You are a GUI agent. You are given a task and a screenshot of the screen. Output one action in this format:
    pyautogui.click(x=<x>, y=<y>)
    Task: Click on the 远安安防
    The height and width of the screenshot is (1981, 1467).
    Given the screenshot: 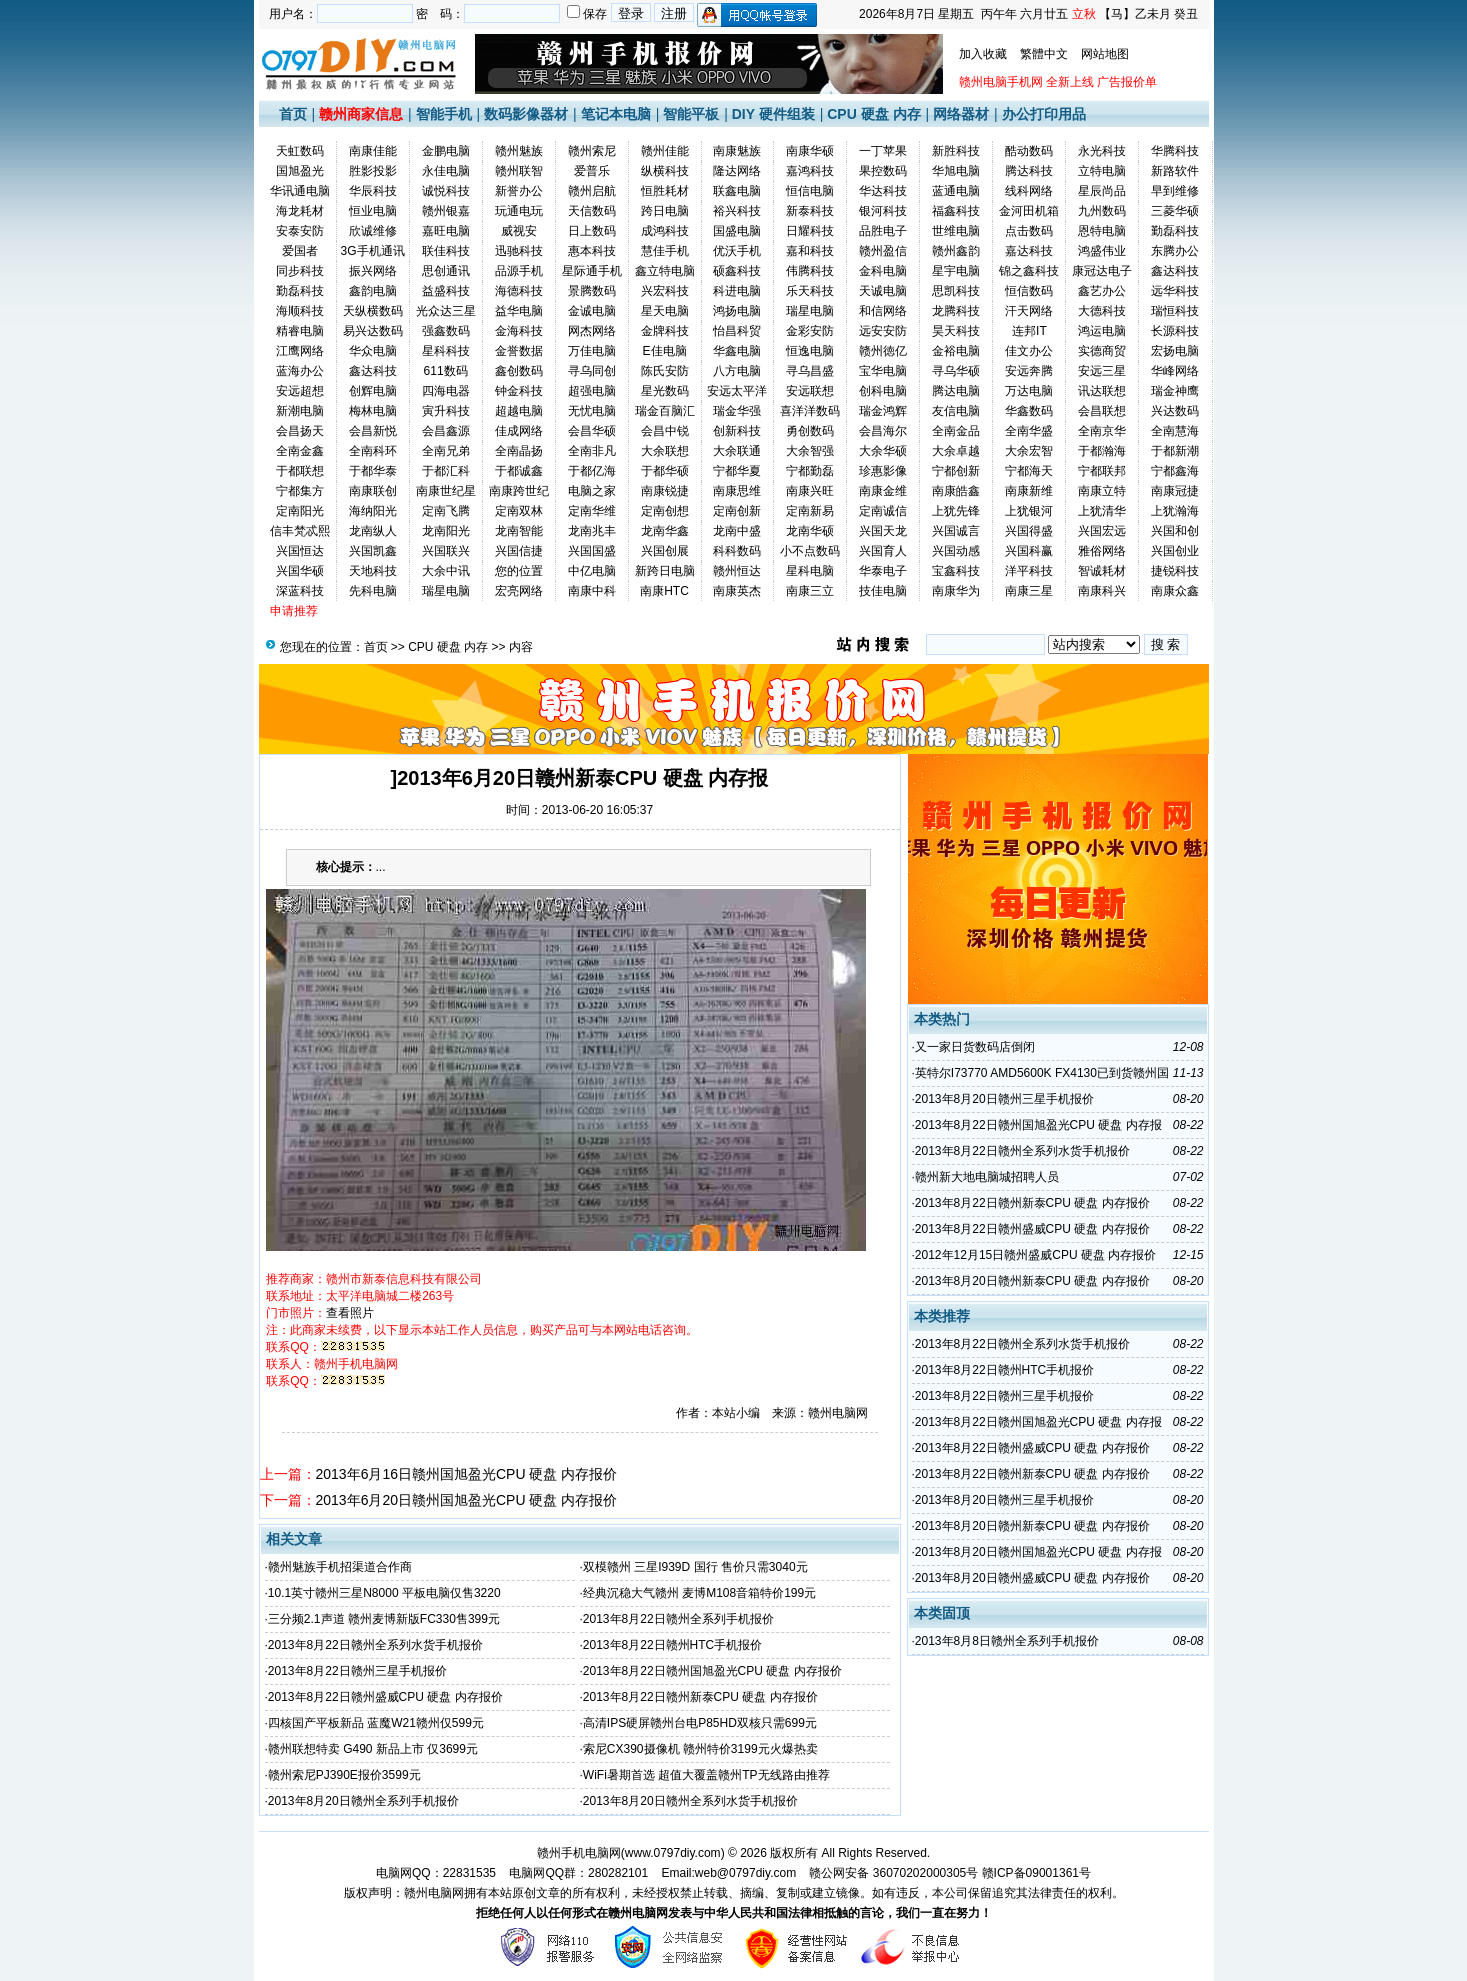 What is the action you would take?
    pyautogui.click(x=883, y=331)
    